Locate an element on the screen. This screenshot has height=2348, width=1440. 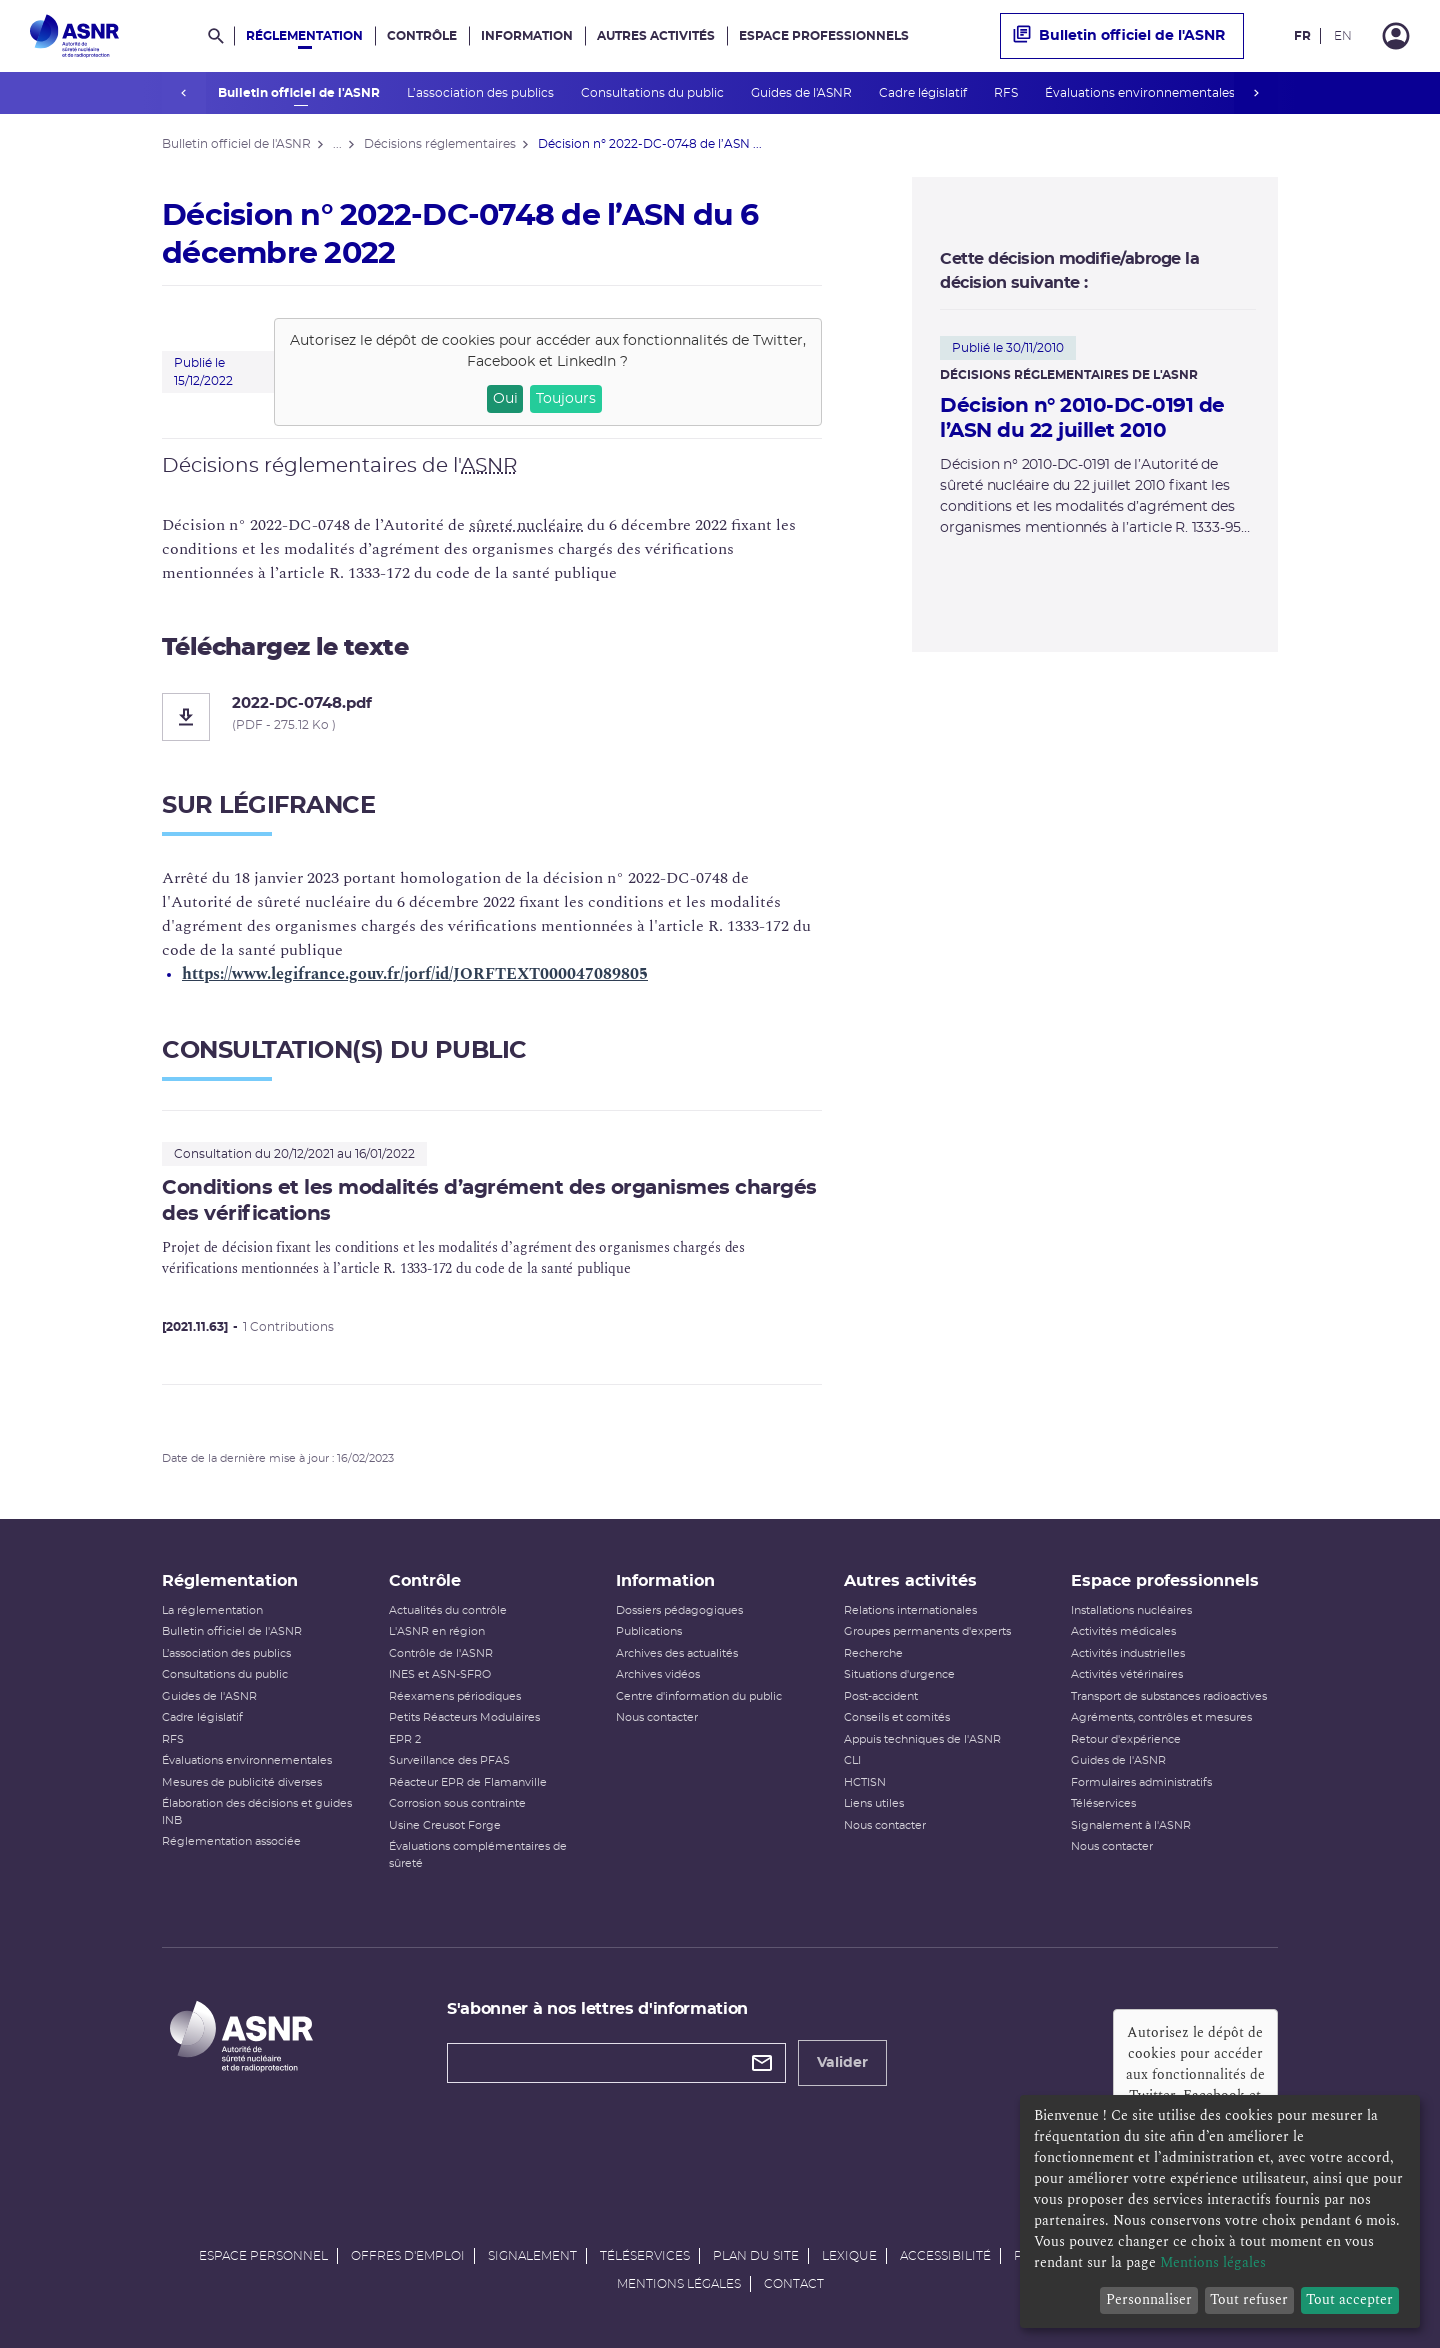
Formulaires administratifs is located at coordinates (1141, 1782).